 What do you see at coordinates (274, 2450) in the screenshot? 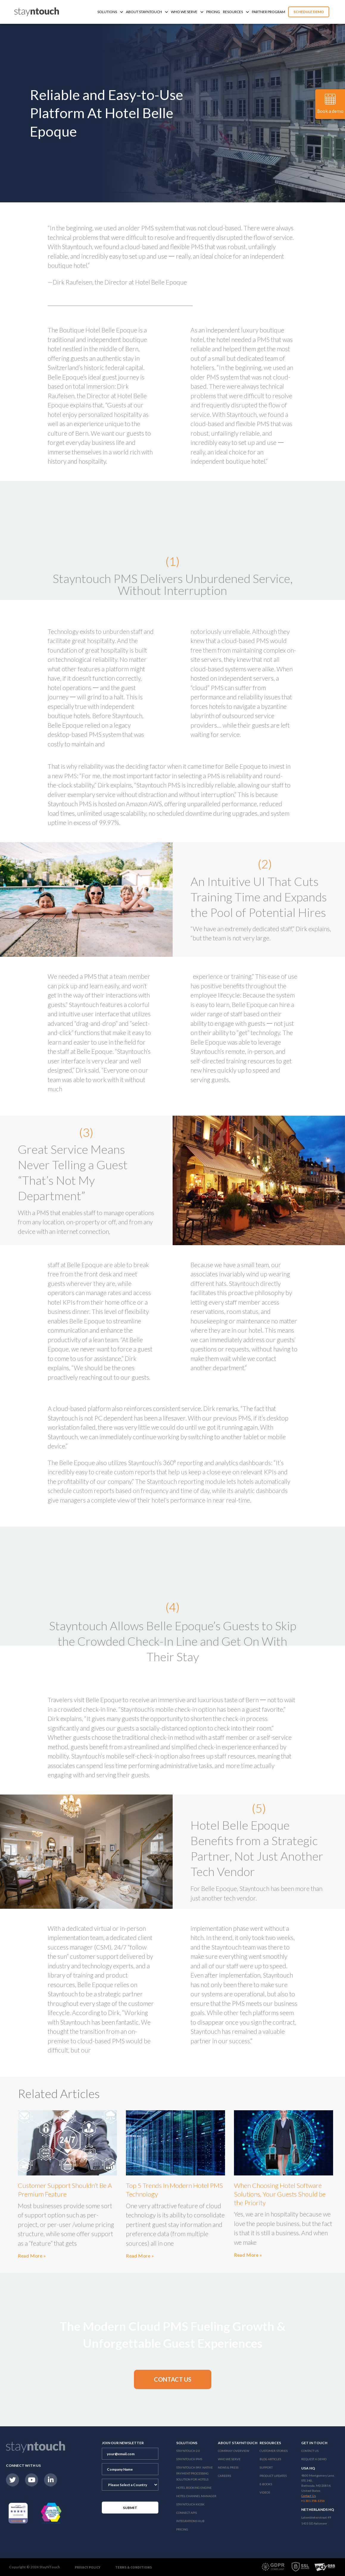
I see `Customer Stories` at bounding box center [274, 2450].